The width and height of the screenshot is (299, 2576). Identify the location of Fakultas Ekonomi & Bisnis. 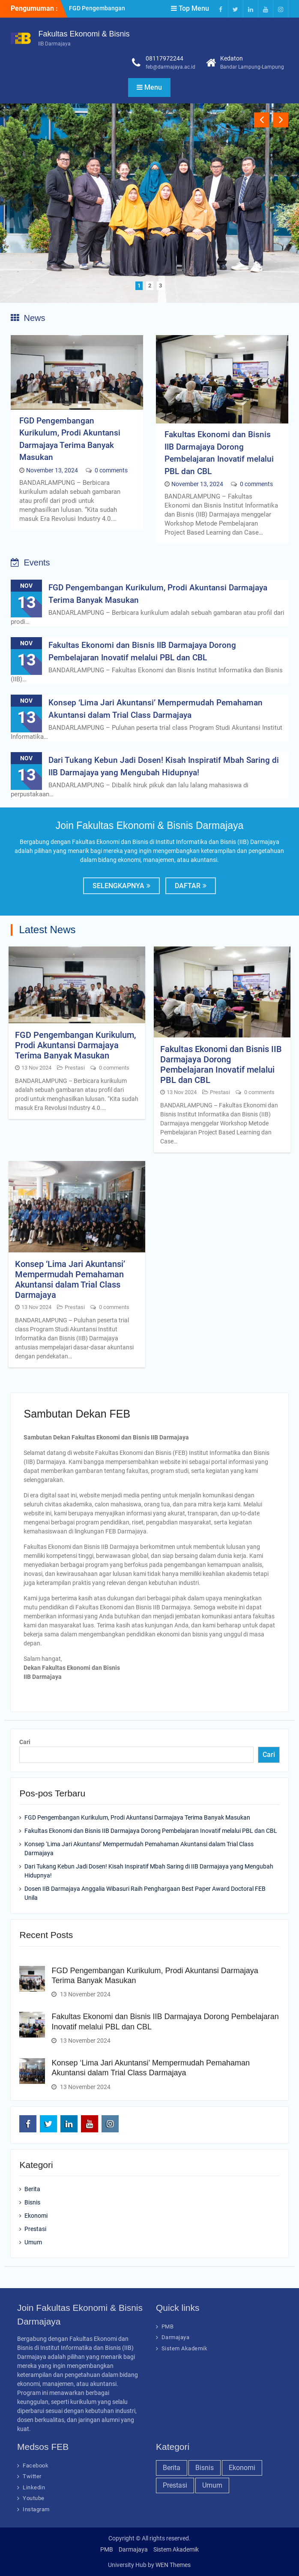
(83, 34).